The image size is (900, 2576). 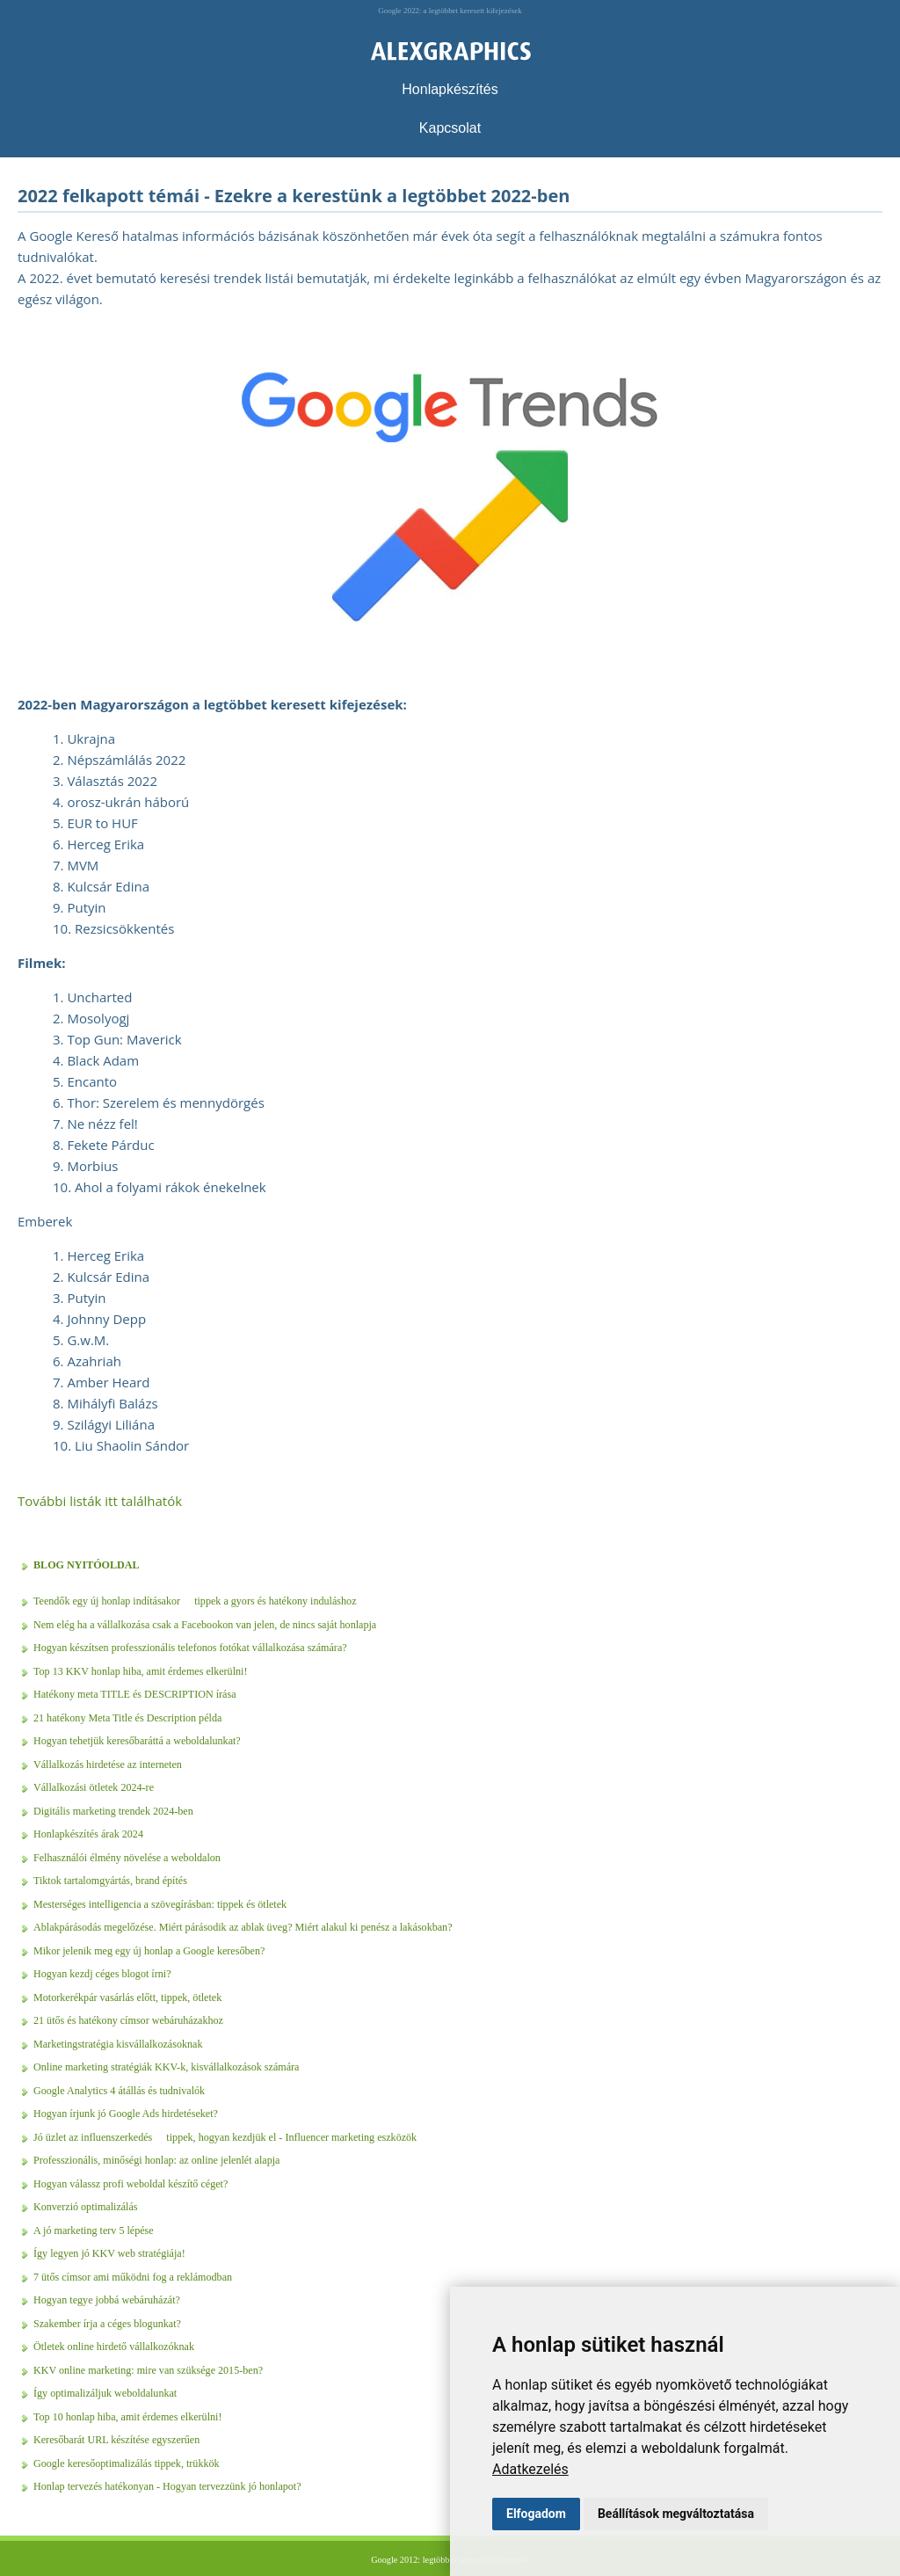 I want to click on Honlap tervezés hatékonyan - Hogyan tervezzünk jó honlapot?, so click(x=167, y=2486).